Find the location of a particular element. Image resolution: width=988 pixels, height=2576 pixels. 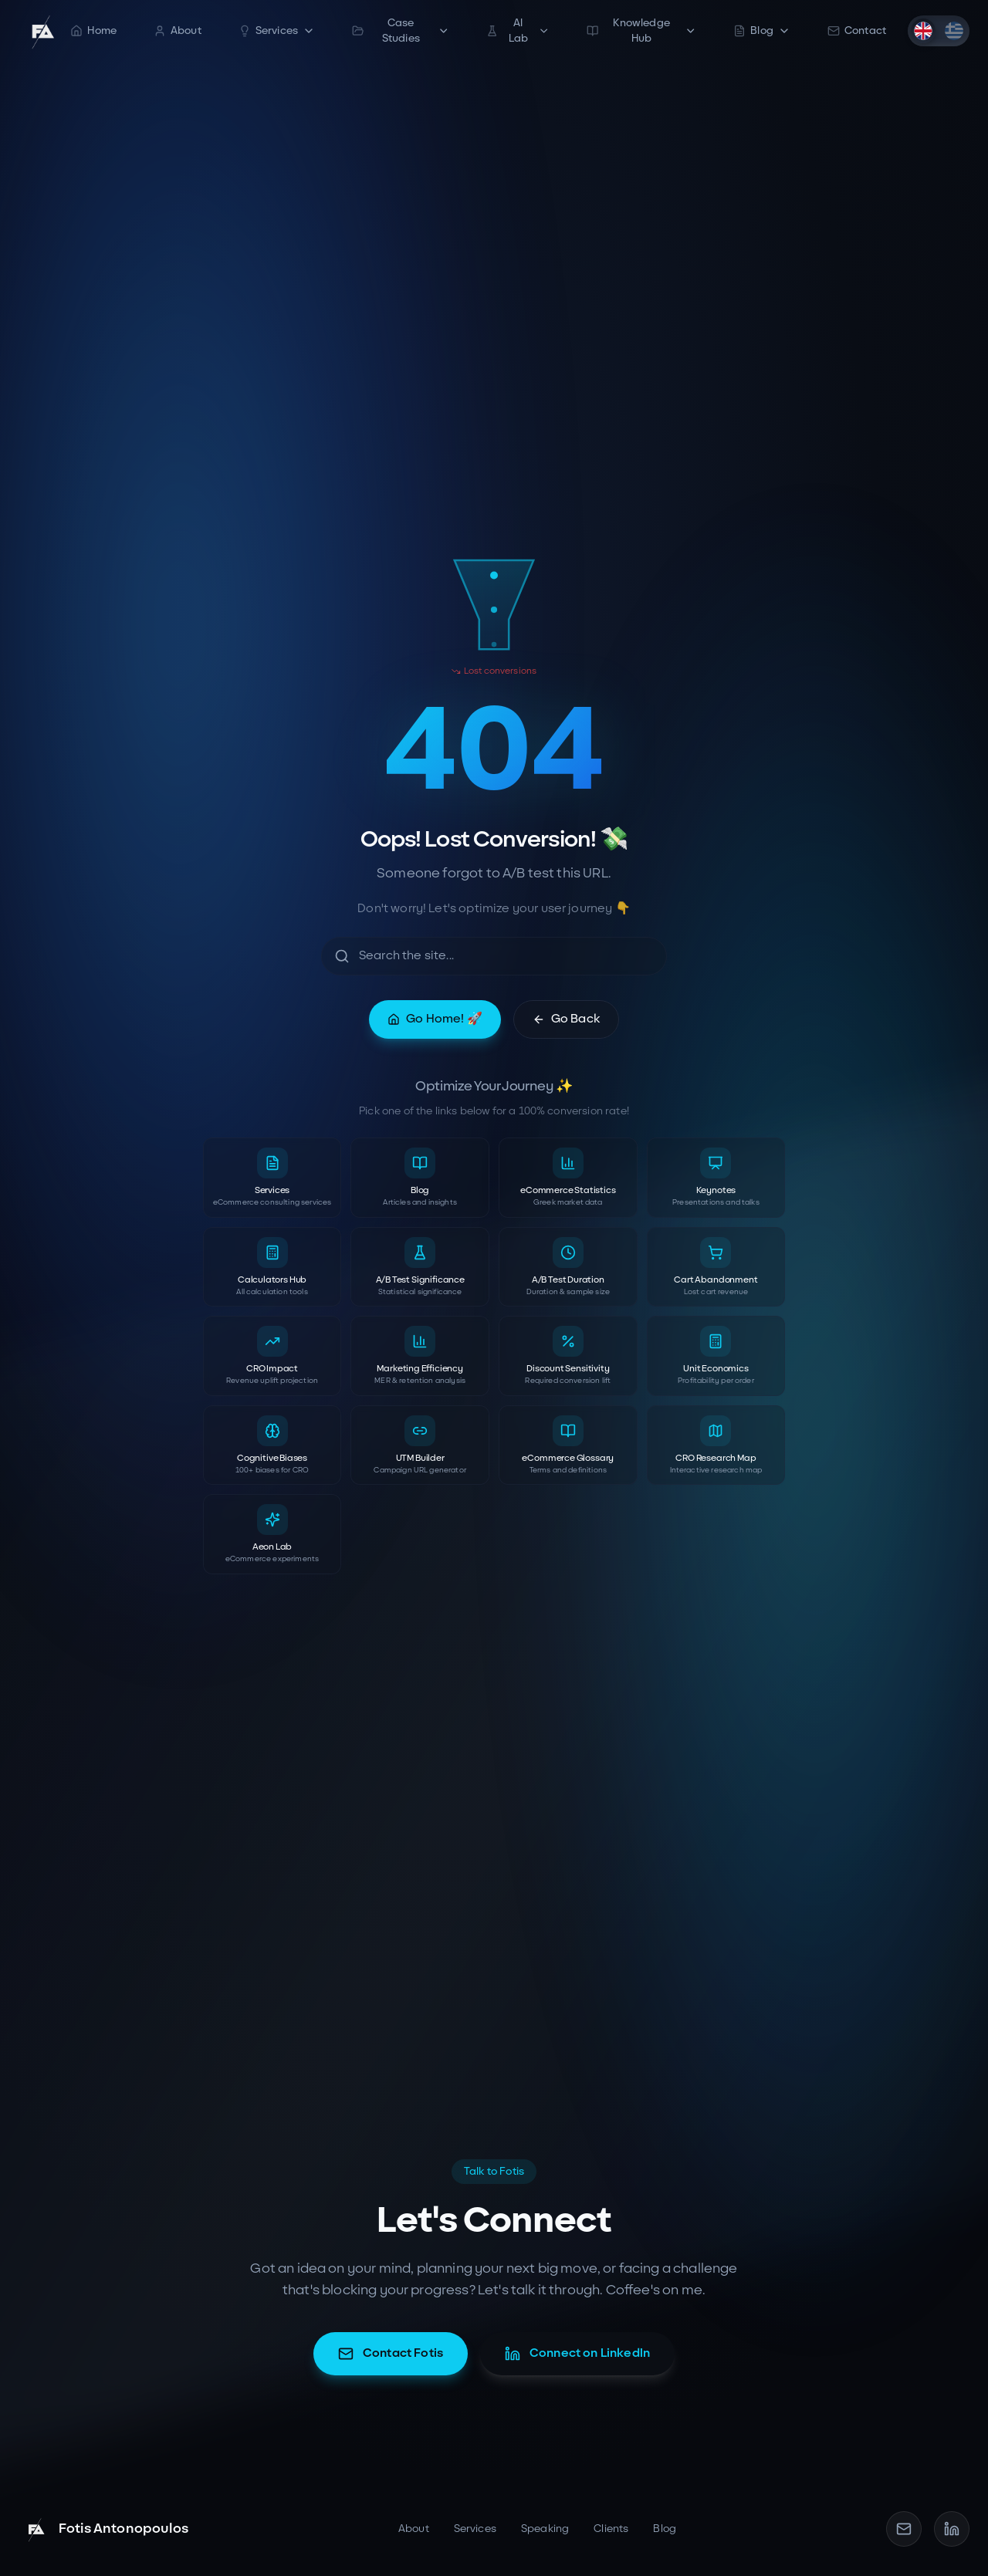

AI Lab is located at coordinates (518, 30).